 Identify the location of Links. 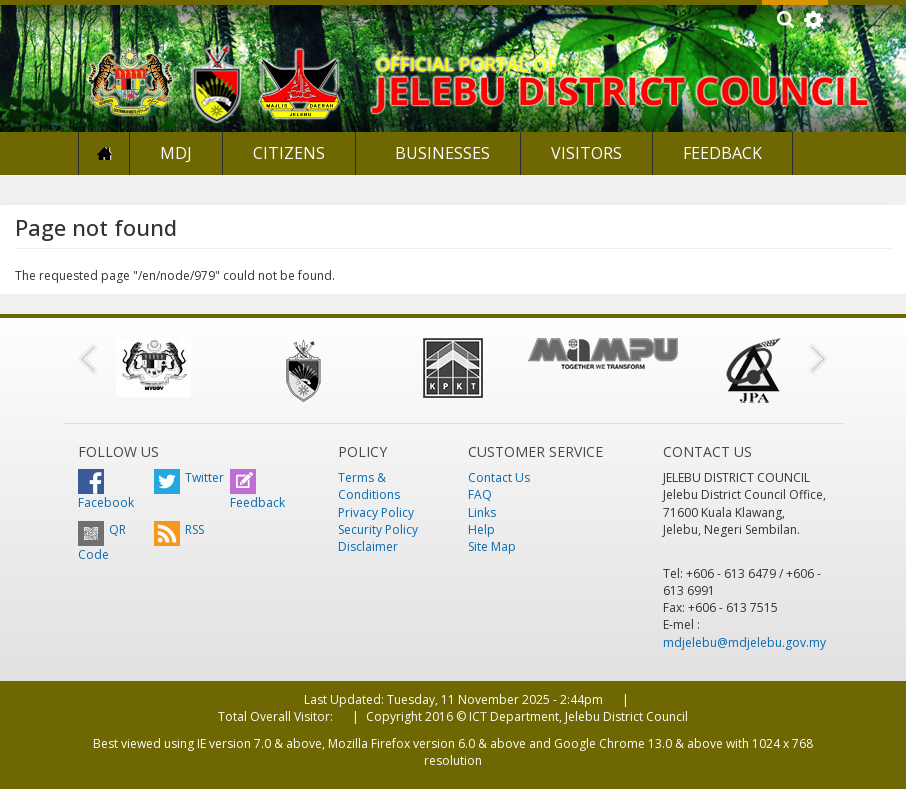
(482, 512).